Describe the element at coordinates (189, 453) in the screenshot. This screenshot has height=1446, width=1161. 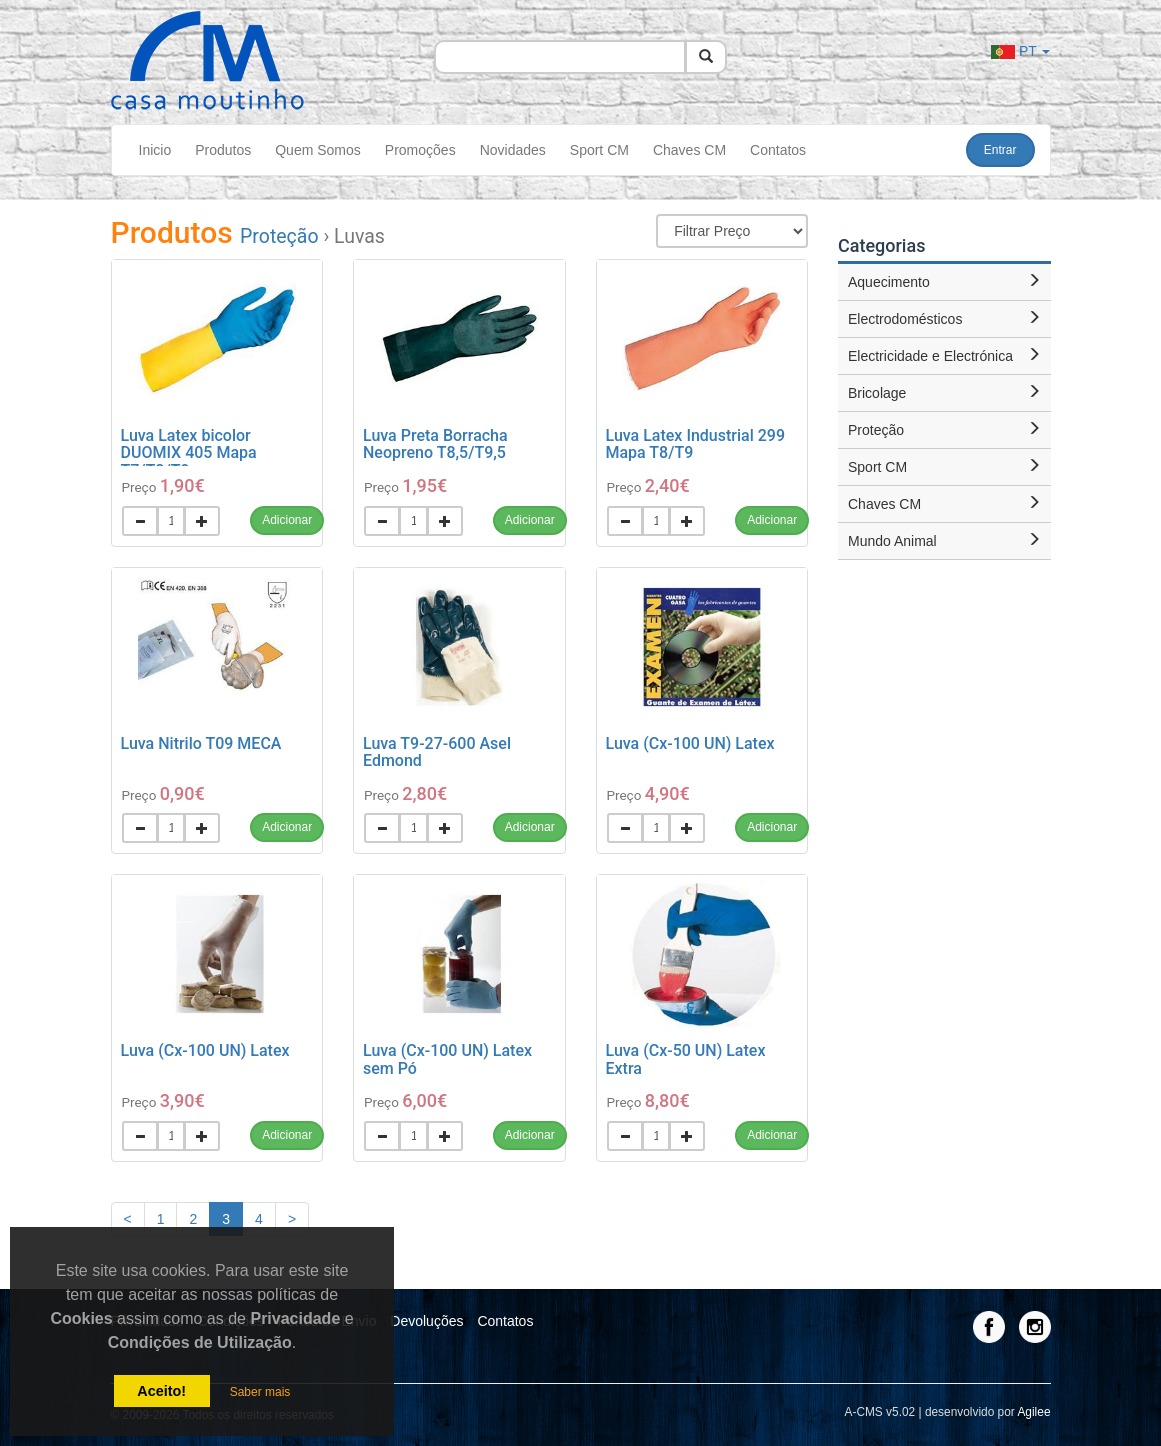
I see `Luva Latex bicolor DUOMIX 405 Mapa T7/T8/T9` at that location.